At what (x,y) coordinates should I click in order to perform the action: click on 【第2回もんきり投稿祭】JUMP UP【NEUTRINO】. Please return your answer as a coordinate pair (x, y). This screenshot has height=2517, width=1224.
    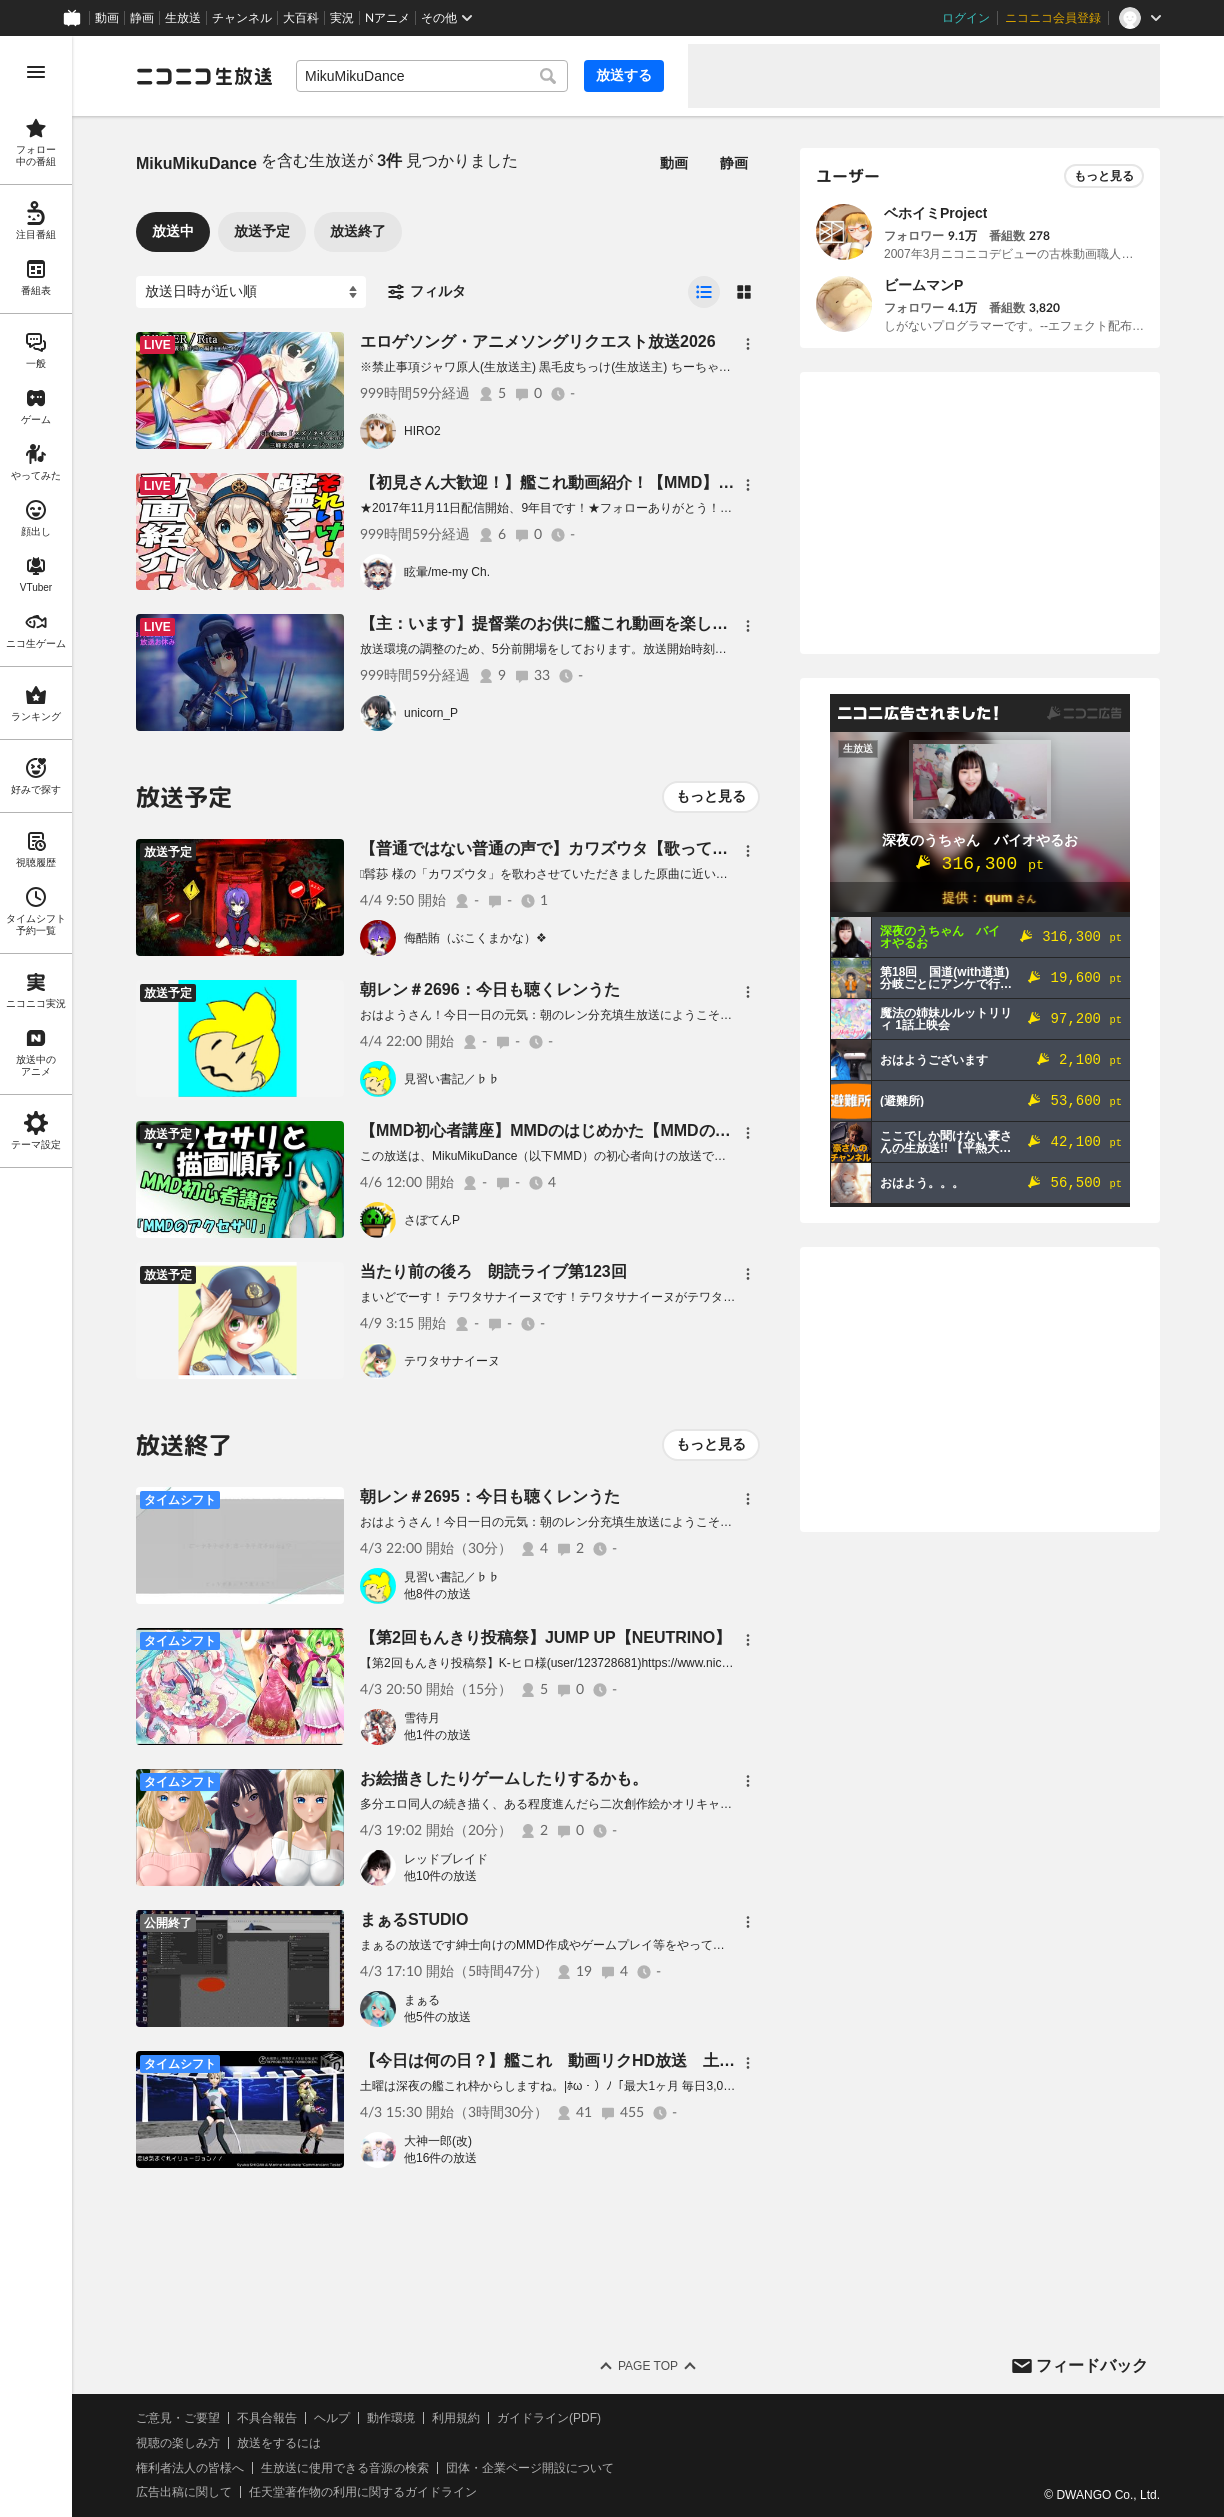
    Looking at the image, I should click on (545, 1637).